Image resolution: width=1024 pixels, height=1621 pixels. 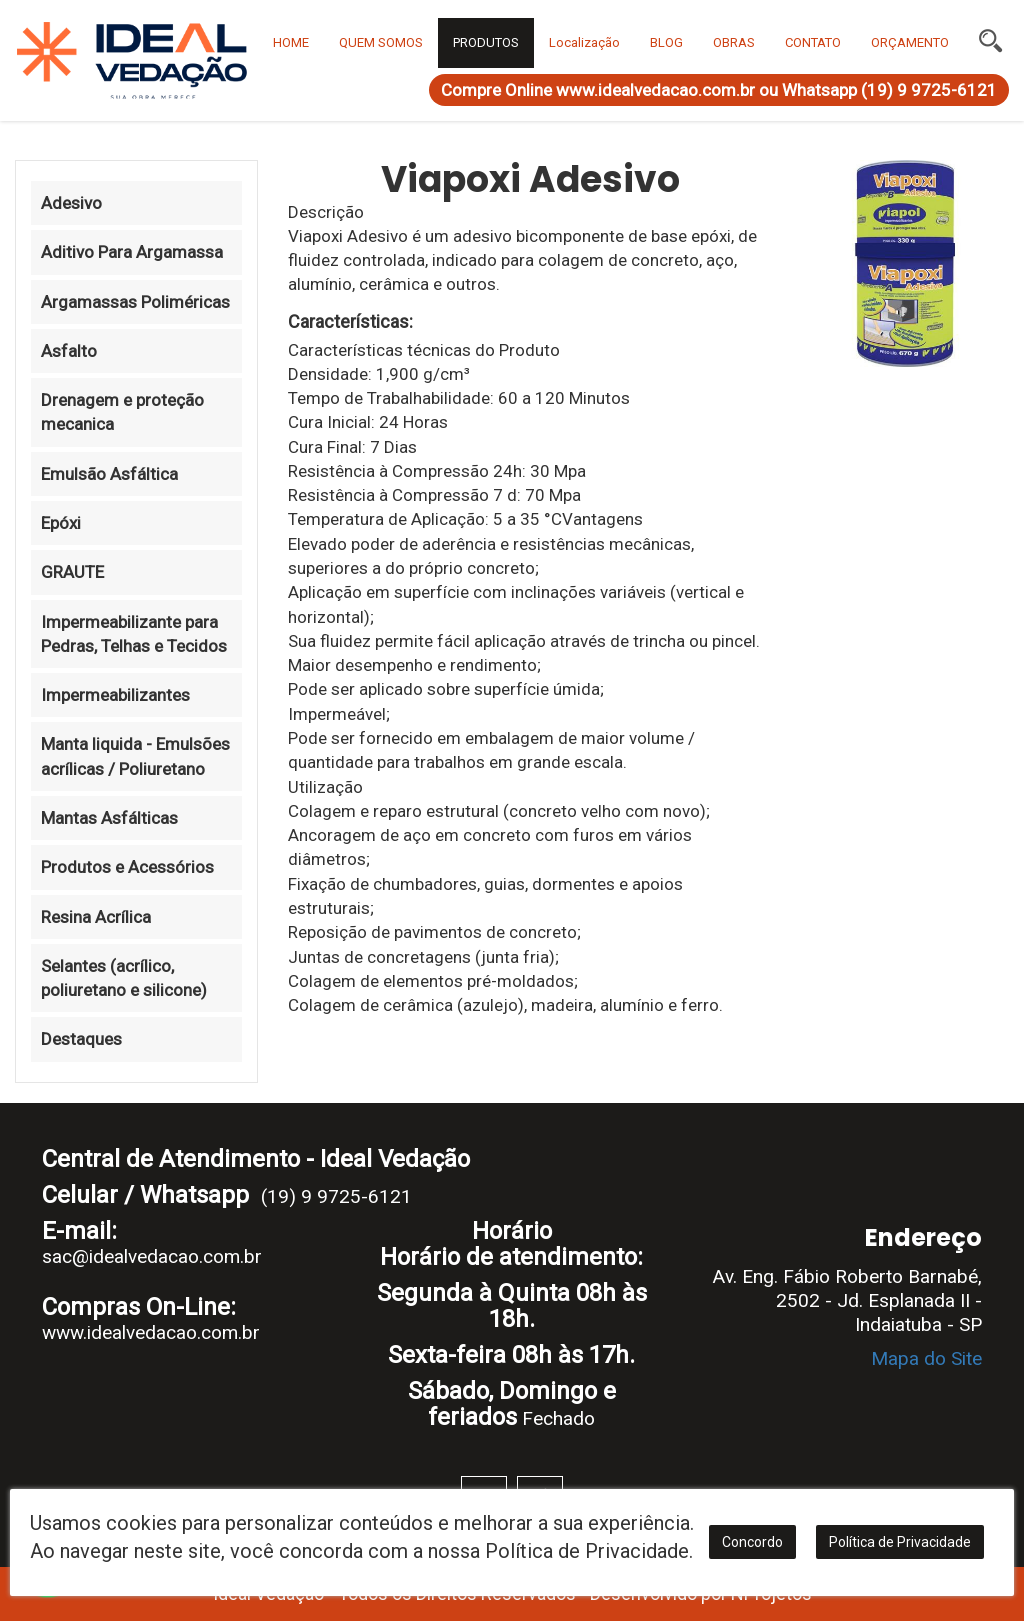 What do you see at coordinates (734, 42) in the screenshot?
I see `OBRAS` at bounding box center [734, 42].